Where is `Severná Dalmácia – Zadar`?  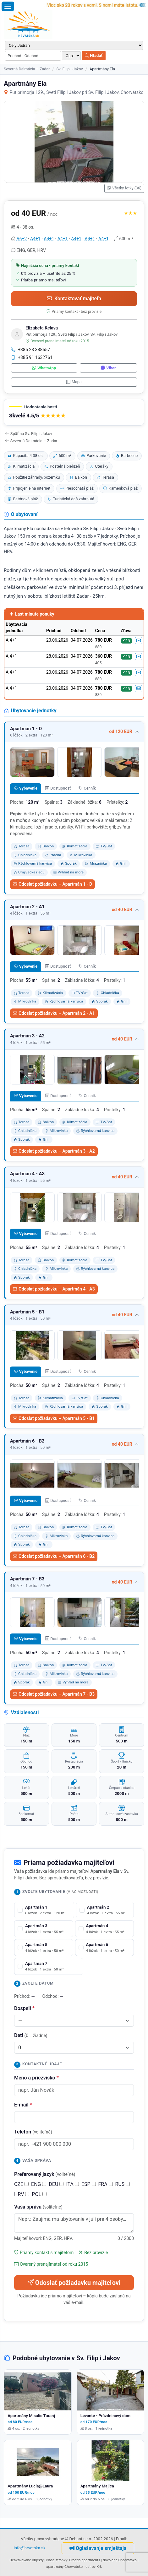 Severná Dalmácia – Zadar is located at coordinates (27, 69).